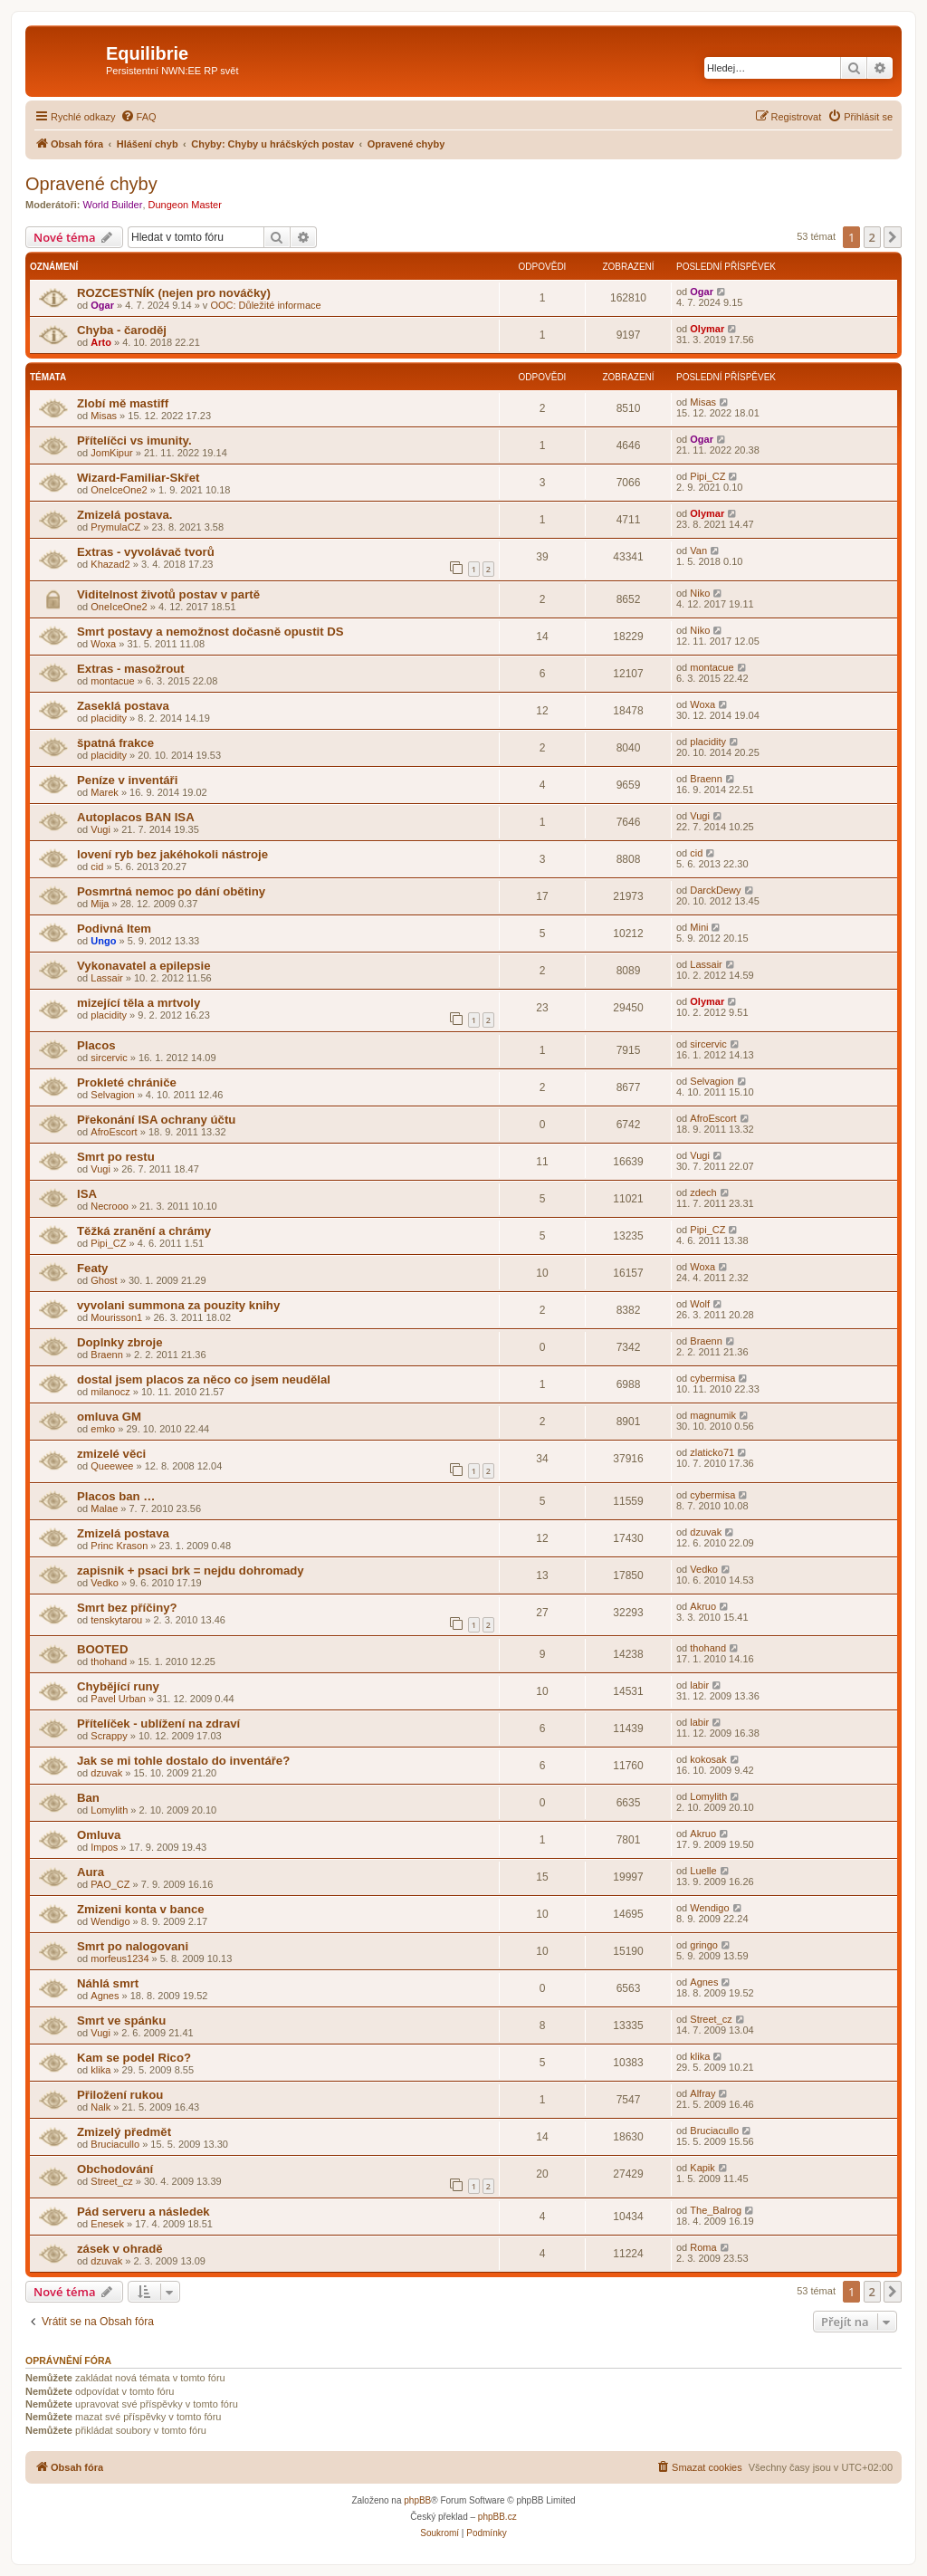 The width and height of the screenshot is (927, 2576). What do you see at coordinates (116, 1496) in the screenshot?
I see `Placos ban …` at bounding box center [116, 1496].